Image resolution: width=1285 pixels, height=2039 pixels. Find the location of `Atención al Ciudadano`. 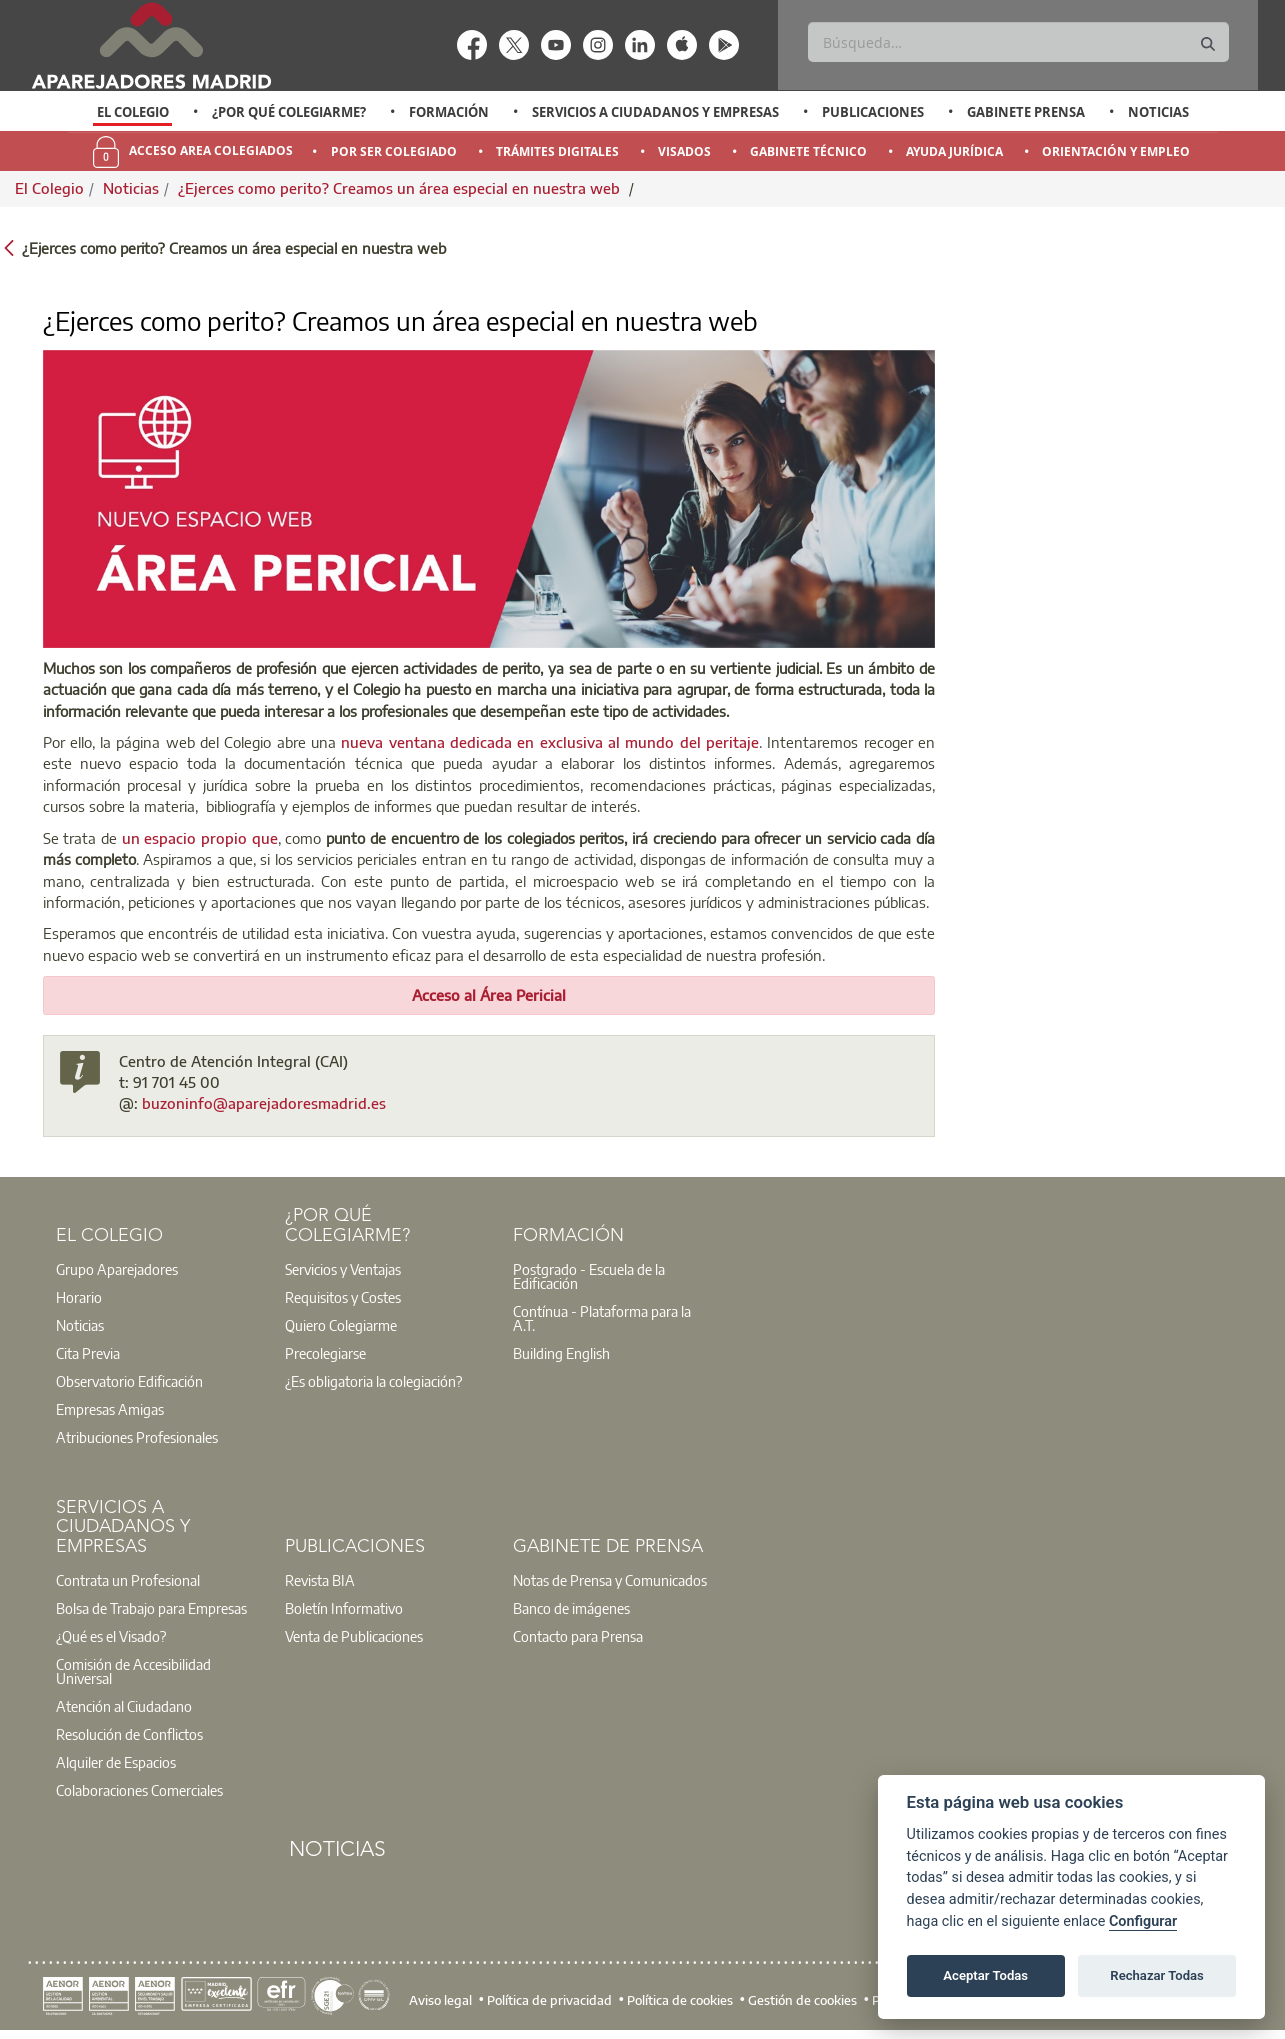

Atención al Ciudadano is located at coordinates (124, 1706).